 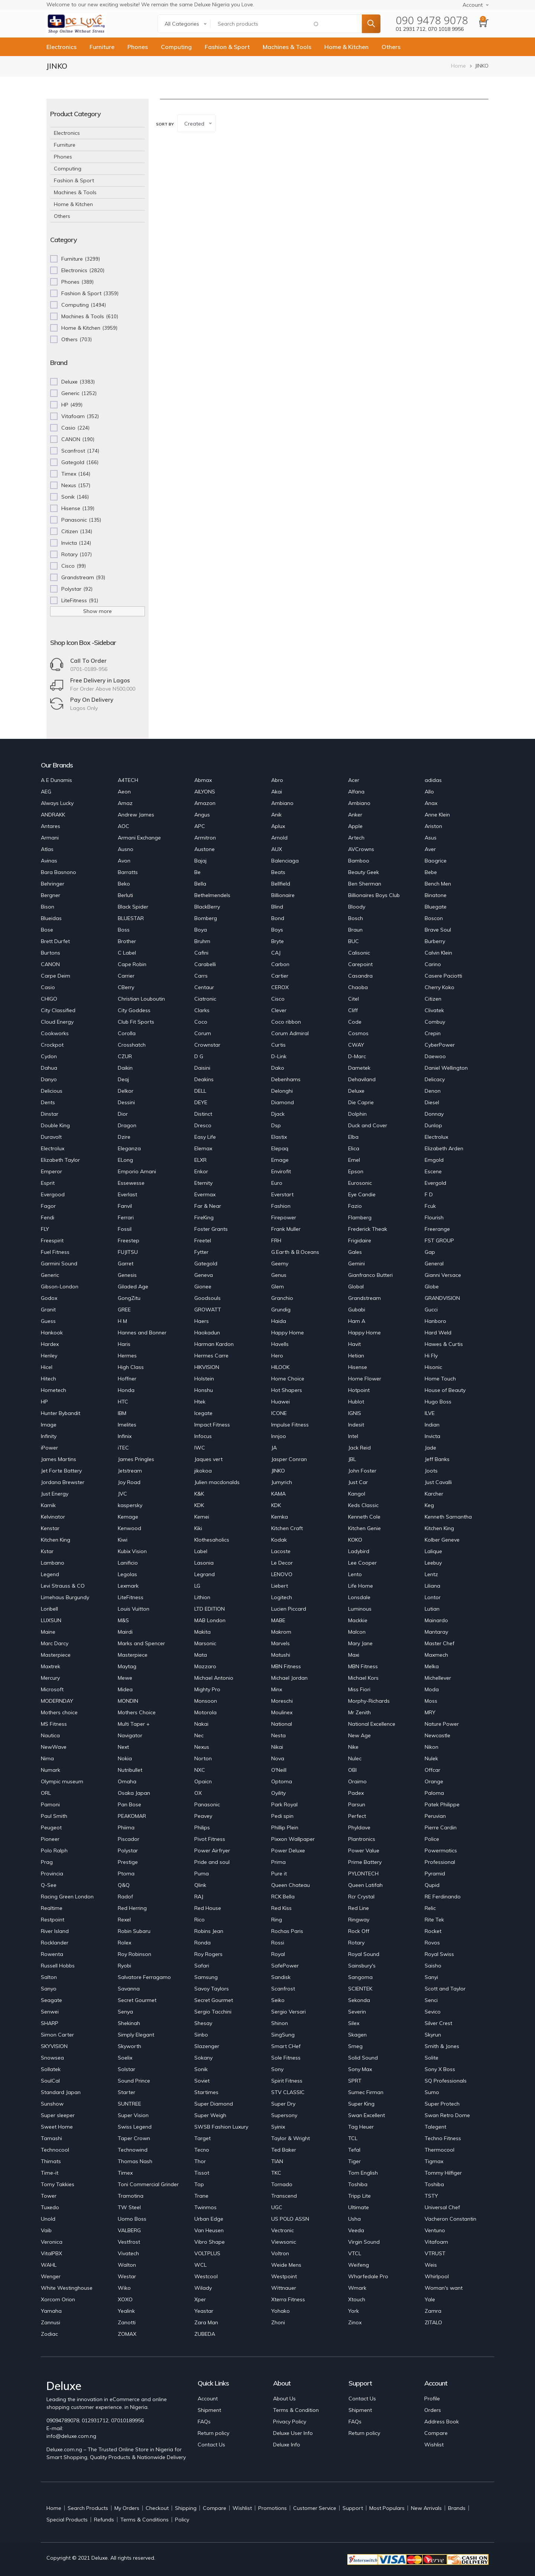 What do you see at coordinates (286, 2046) in the screenshot?
I see `Smart CHef` at bounding box center [286, 2046].